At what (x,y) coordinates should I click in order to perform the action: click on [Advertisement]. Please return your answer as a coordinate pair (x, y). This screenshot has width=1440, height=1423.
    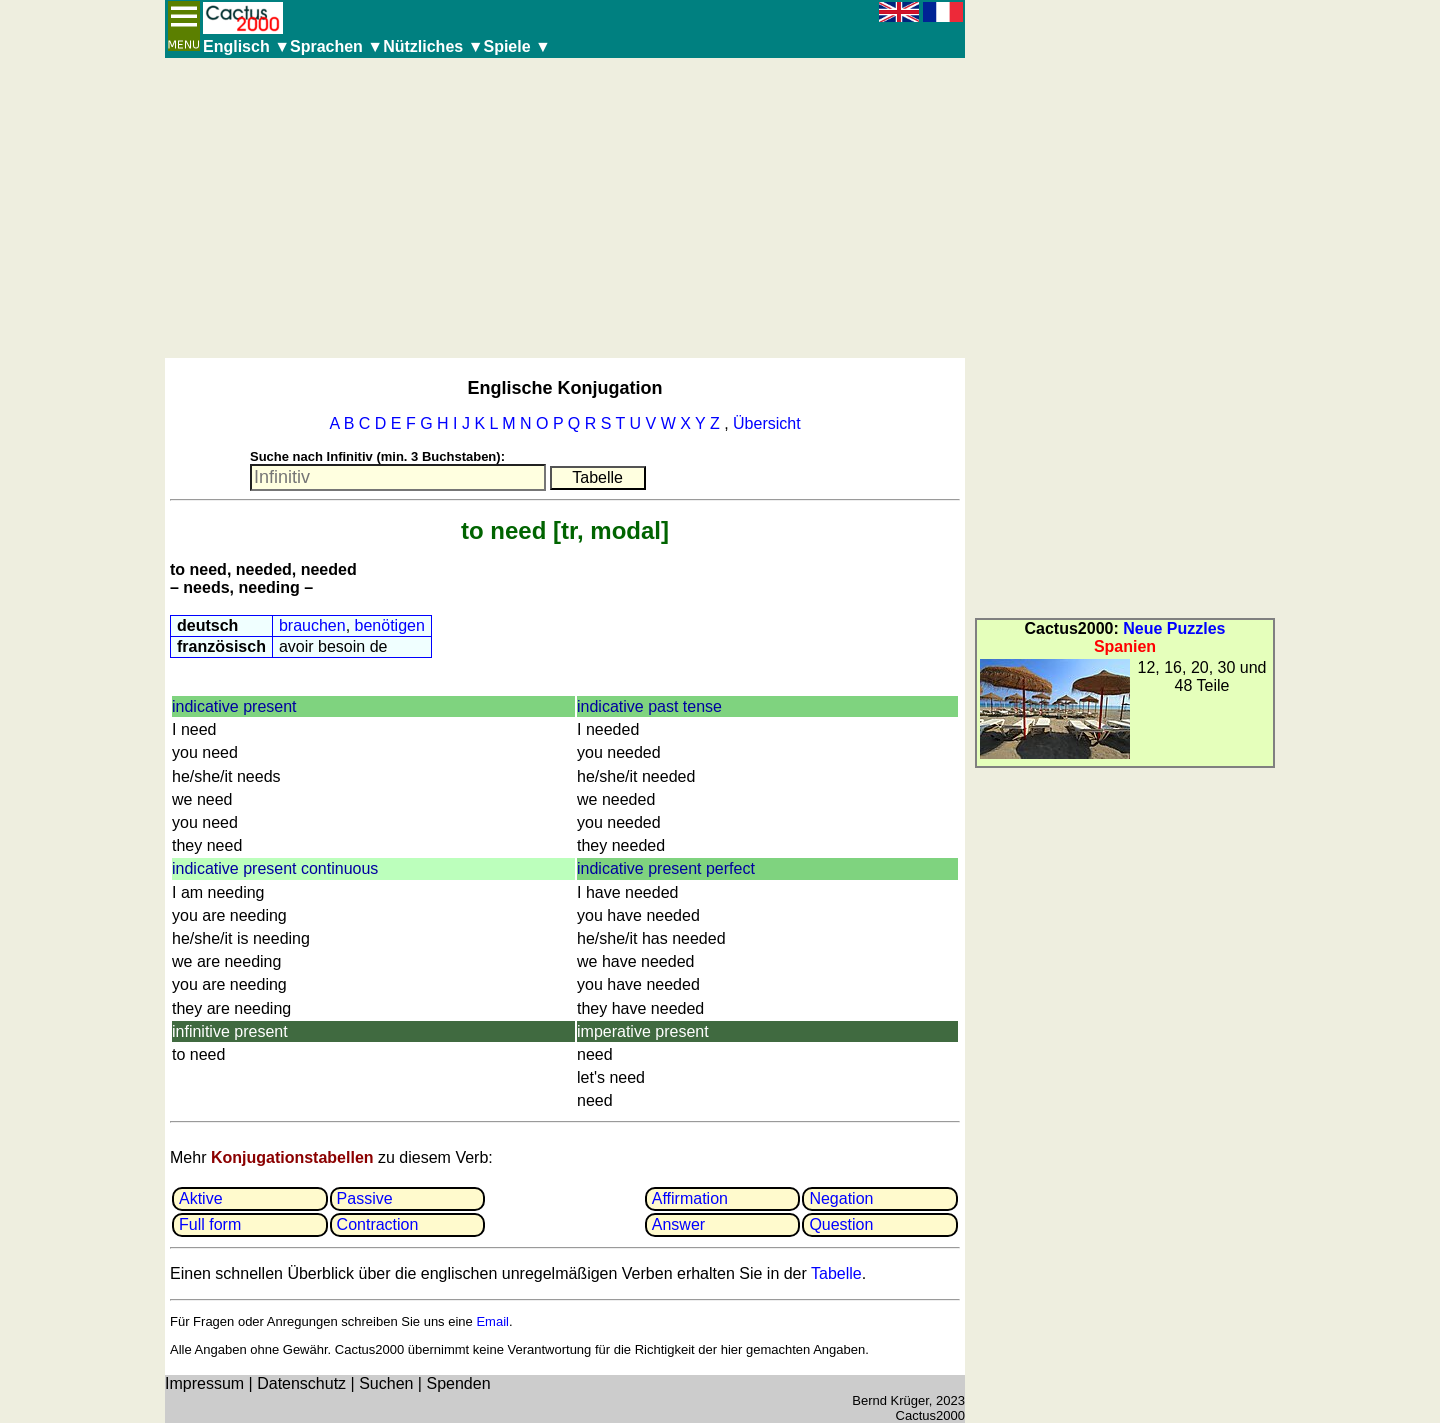
    Looking at the image, I should click on (565, 208).